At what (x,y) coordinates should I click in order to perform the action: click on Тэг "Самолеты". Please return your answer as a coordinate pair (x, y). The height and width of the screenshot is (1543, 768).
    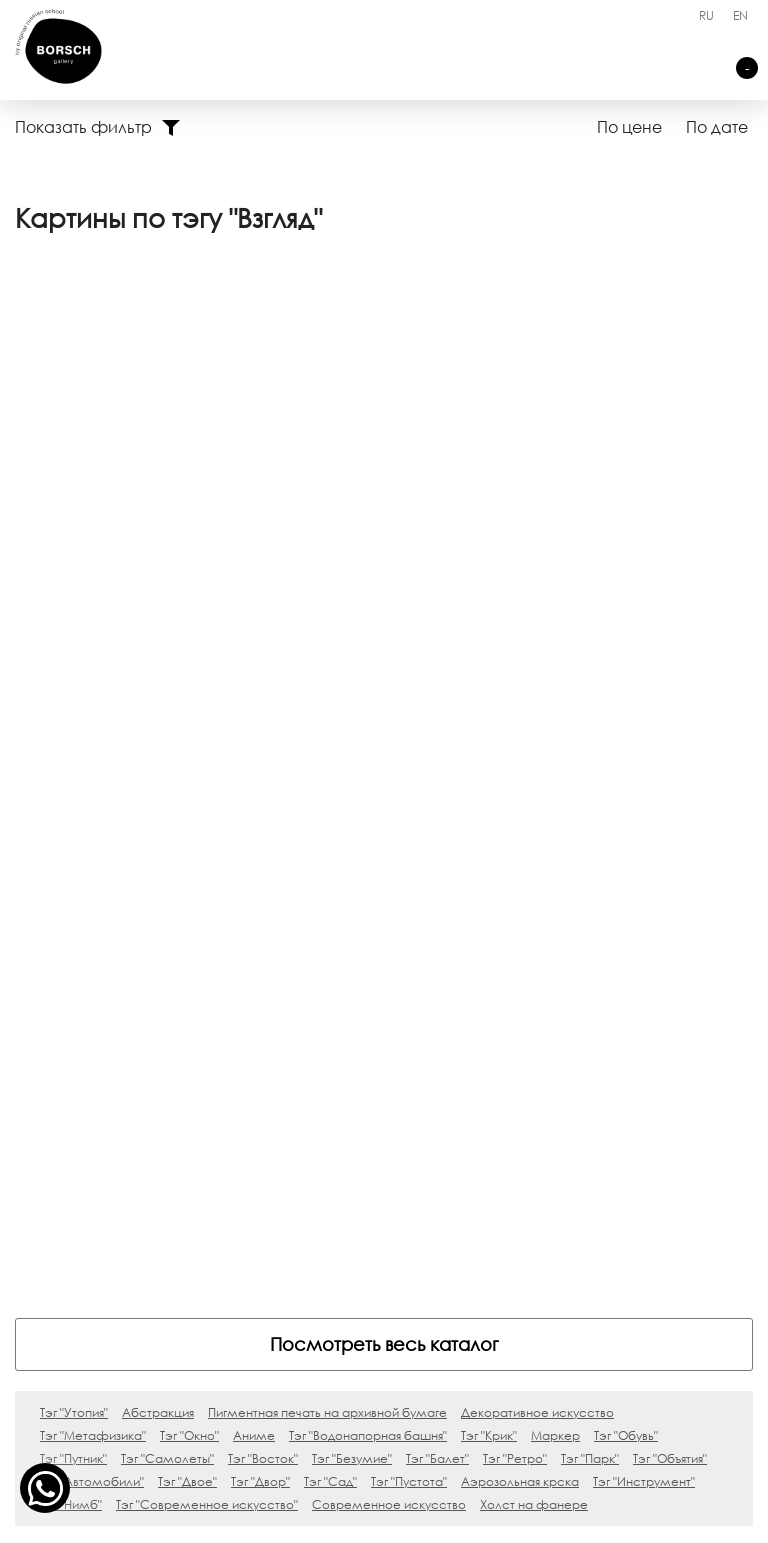
    Looking at the image, I should click on (167, 957).